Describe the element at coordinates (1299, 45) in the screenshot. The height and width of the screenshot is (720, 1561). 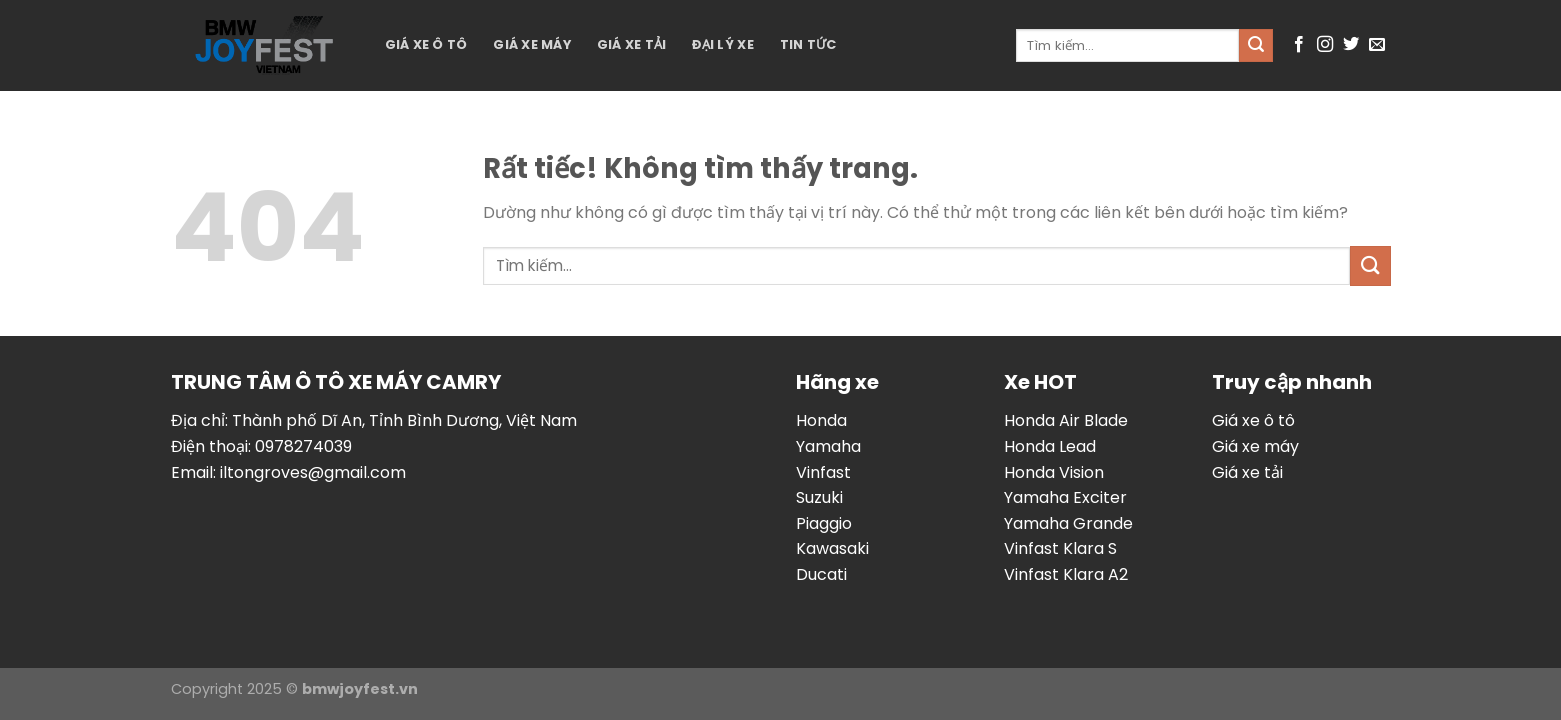
I see `[Theo dõi trên Facebook]` at that location.